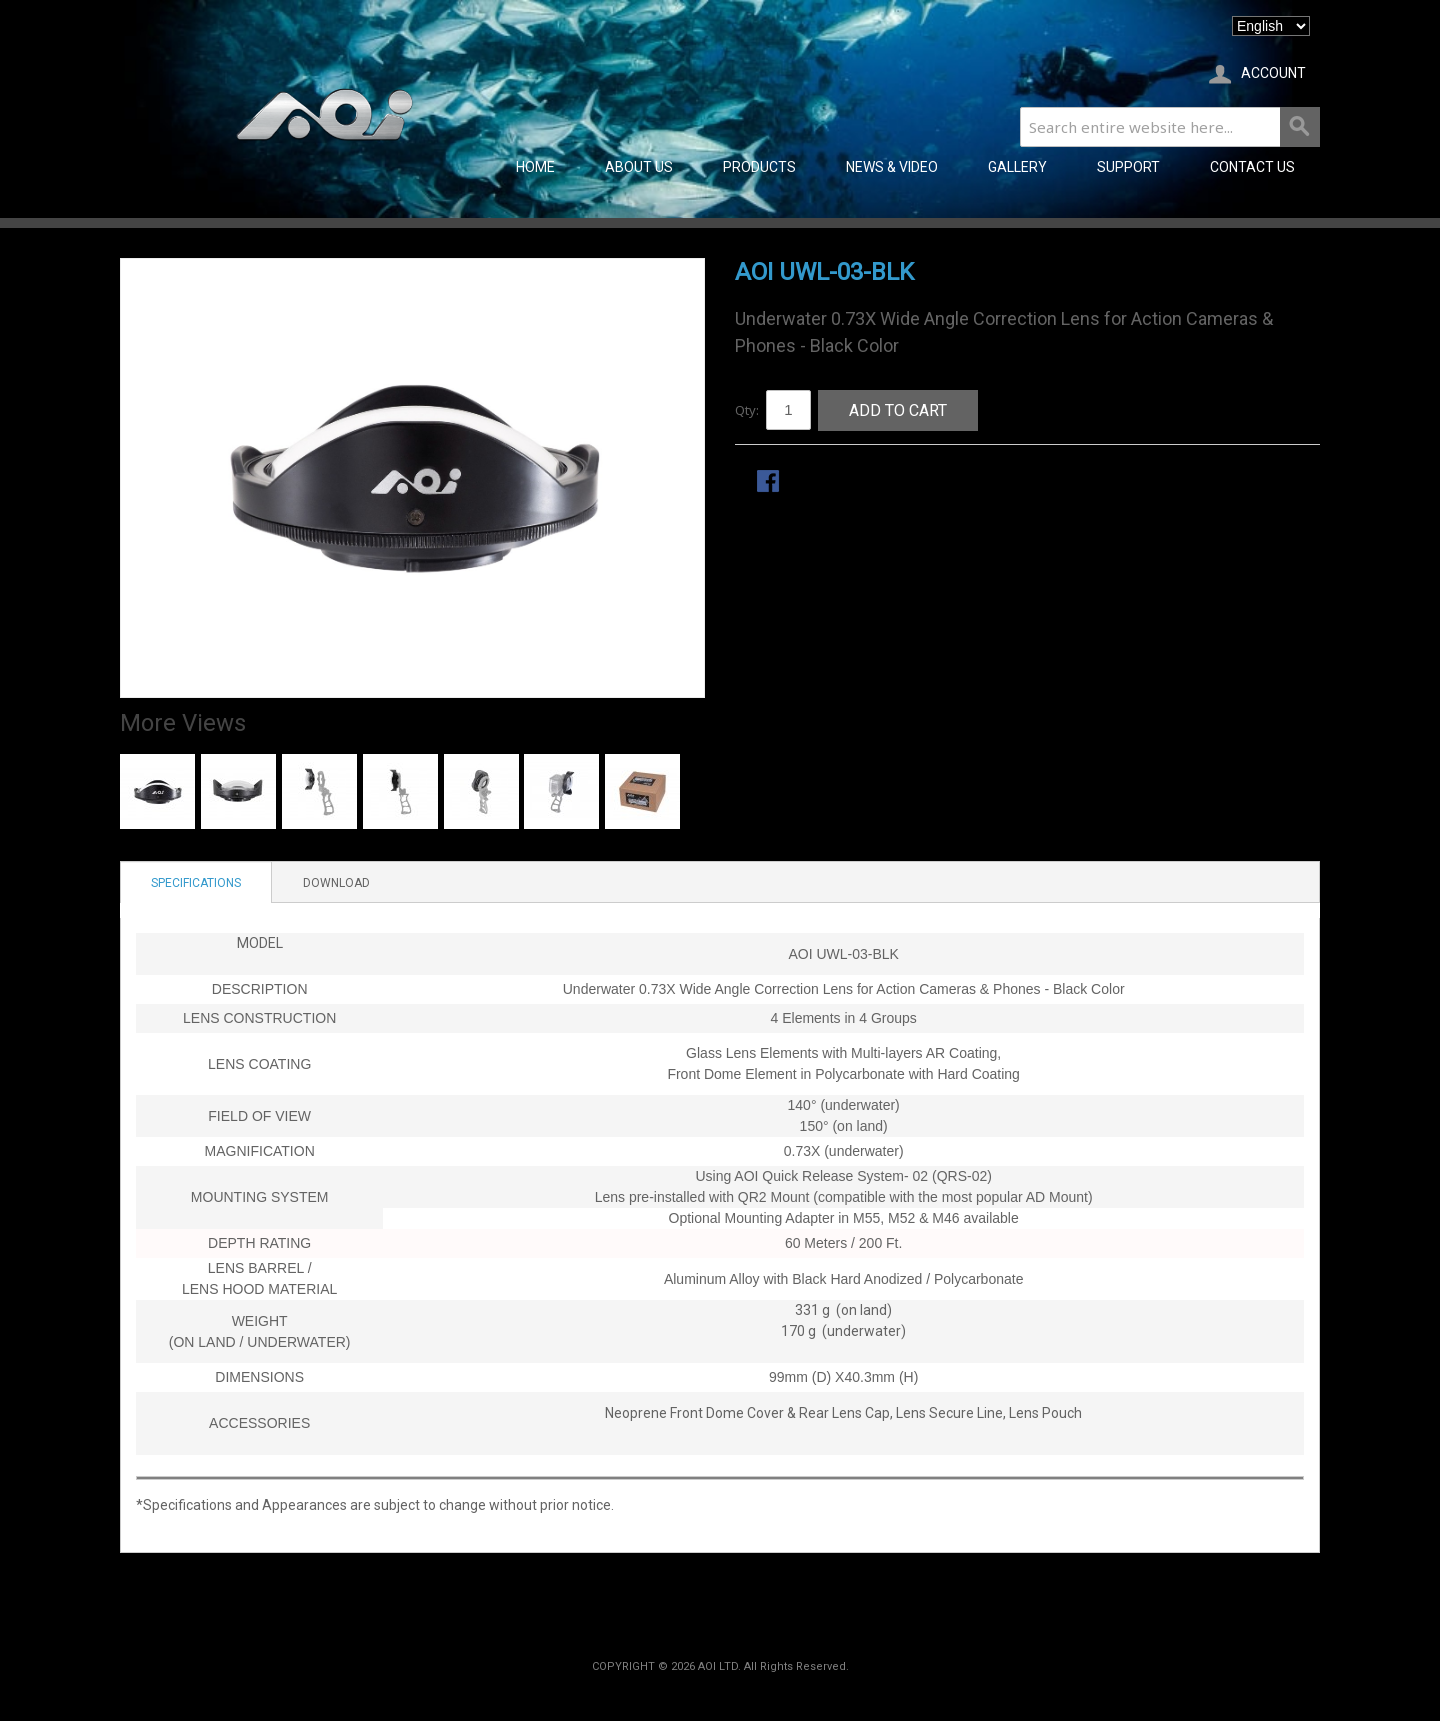 The width and height of the screenshot is (1440, 1721). Describe the element at coordinates (639, 167) in the screenshot. I see `ABOUT US` at that location.